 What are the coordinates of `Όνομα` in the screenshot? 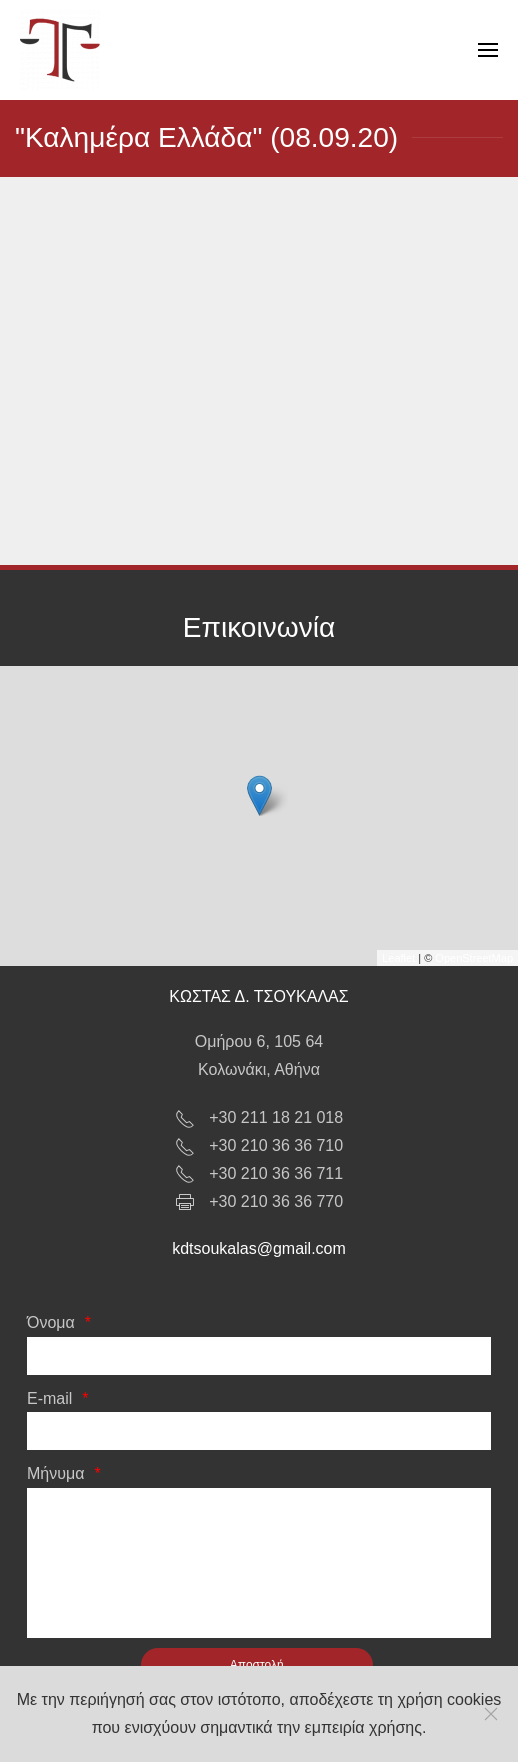 It's located at (51, 1322).